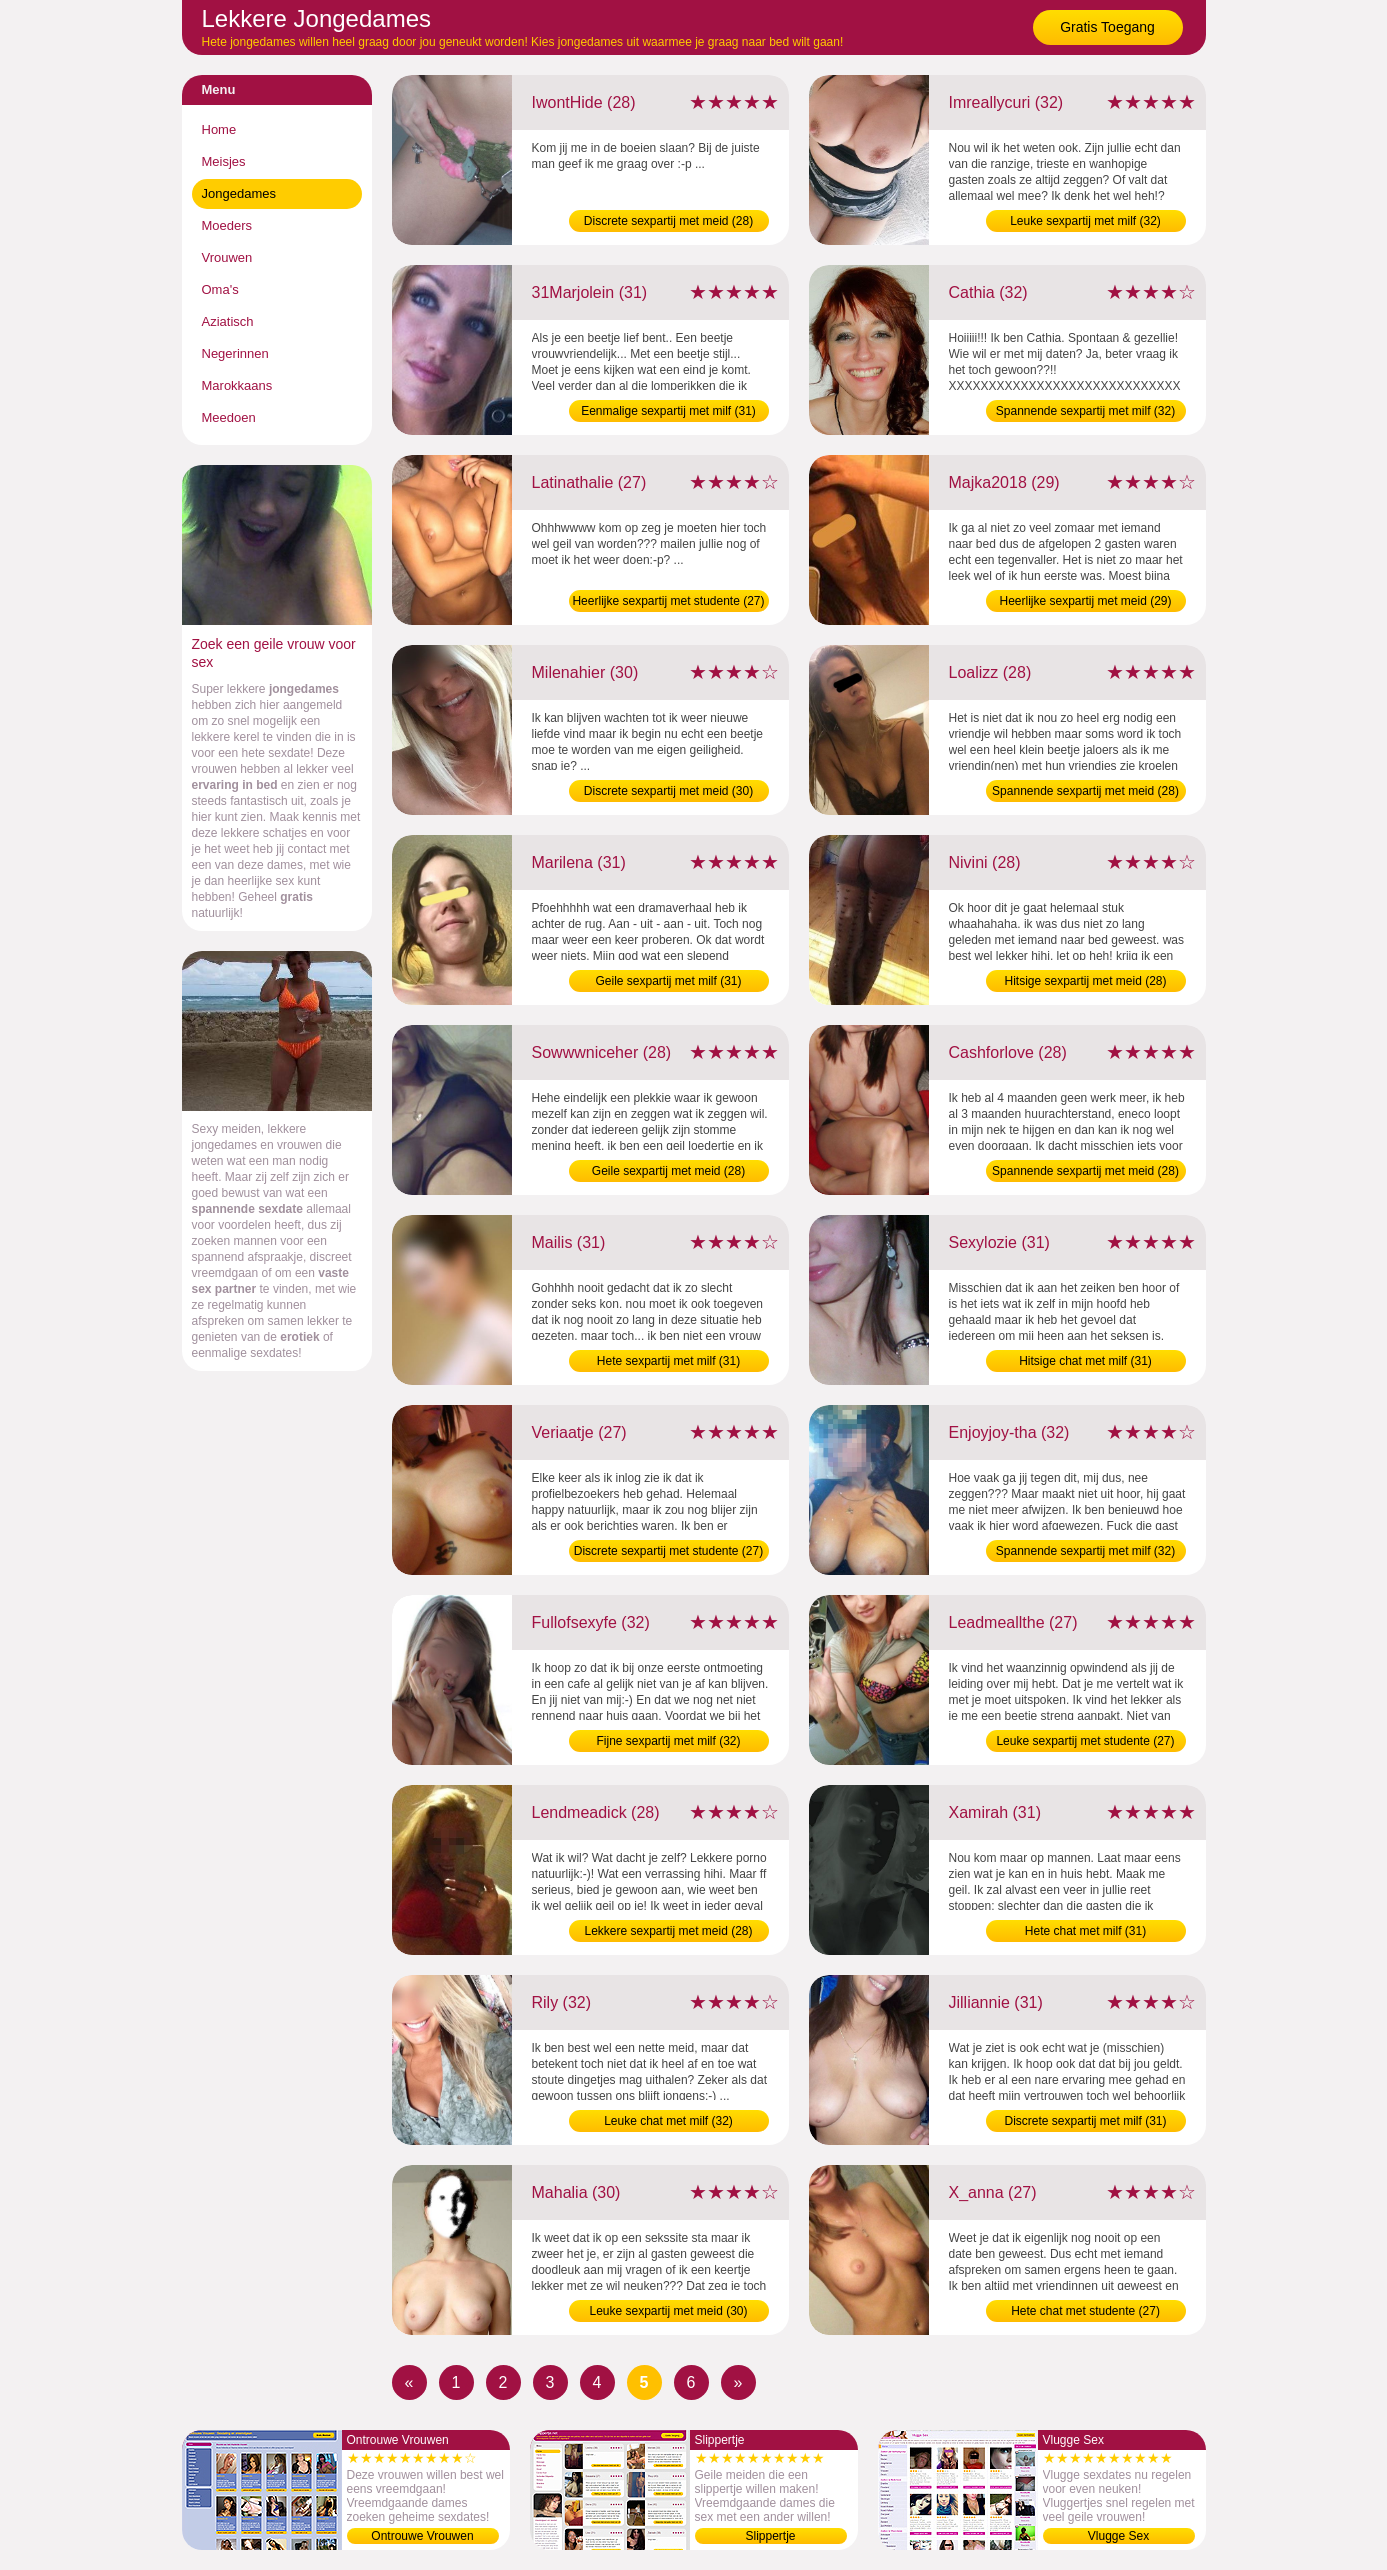  Describe the element at coordinates (227, 225) in the screenshot. I see `Moeders` at that location.